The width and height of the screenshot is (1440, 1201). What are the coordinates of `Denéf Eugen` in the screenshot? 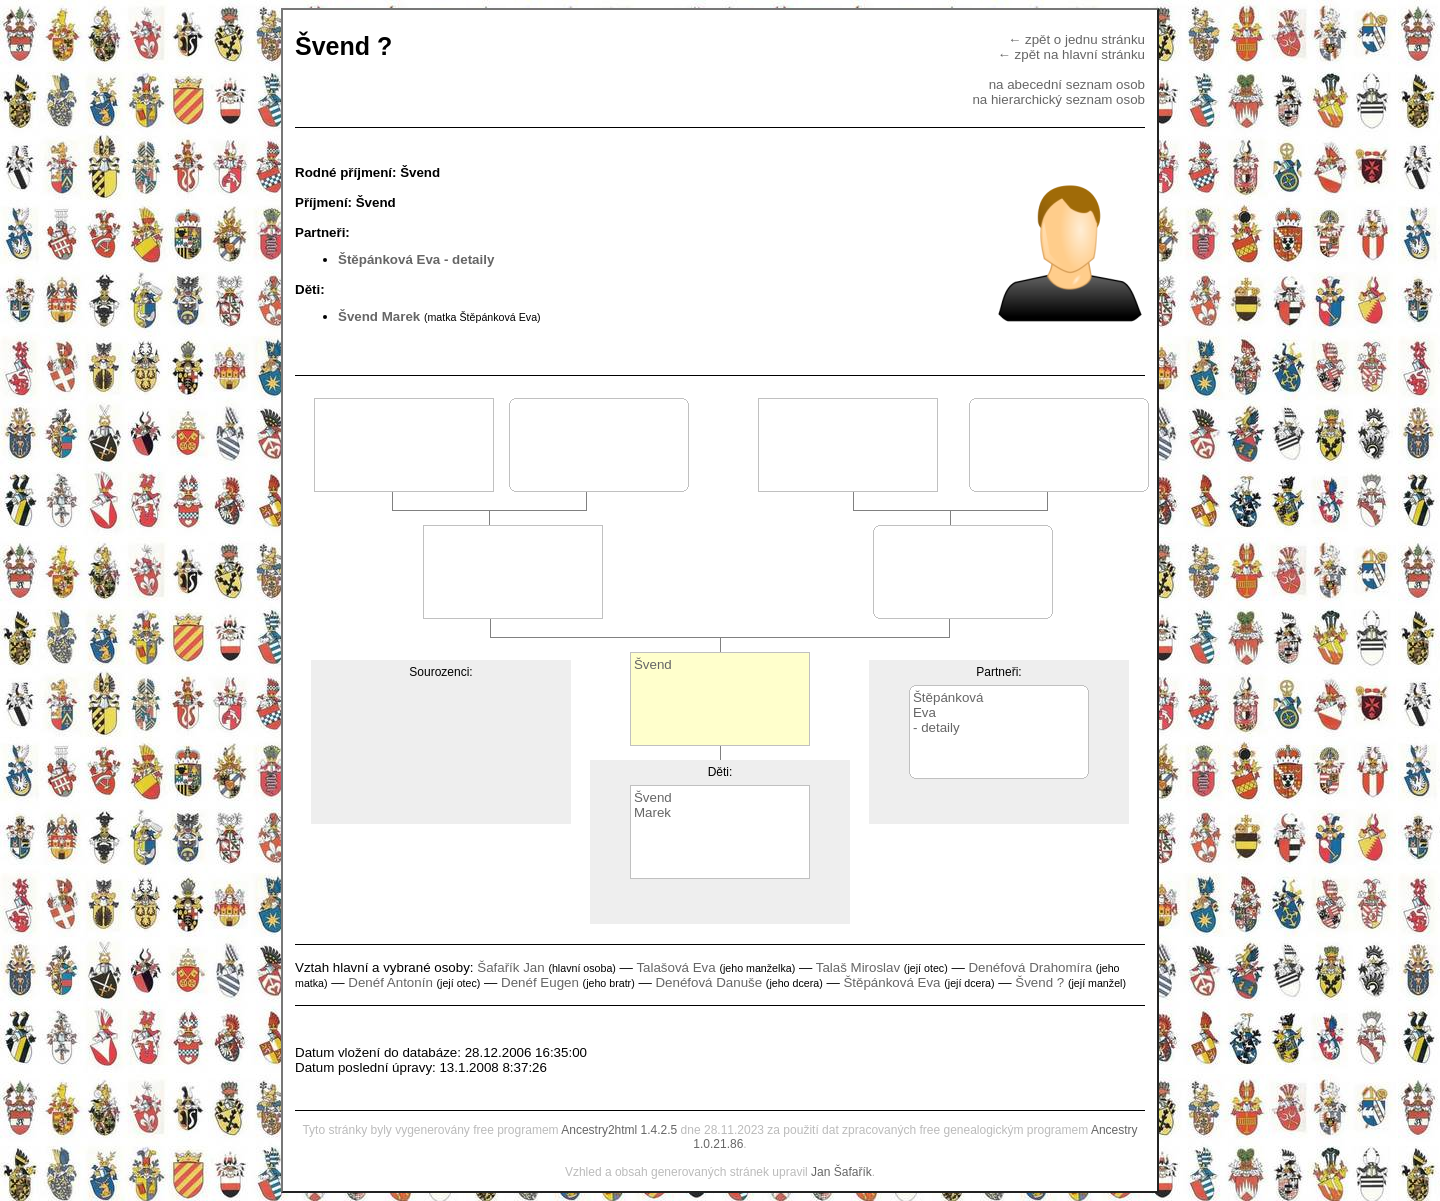 It's located at (540, 982).